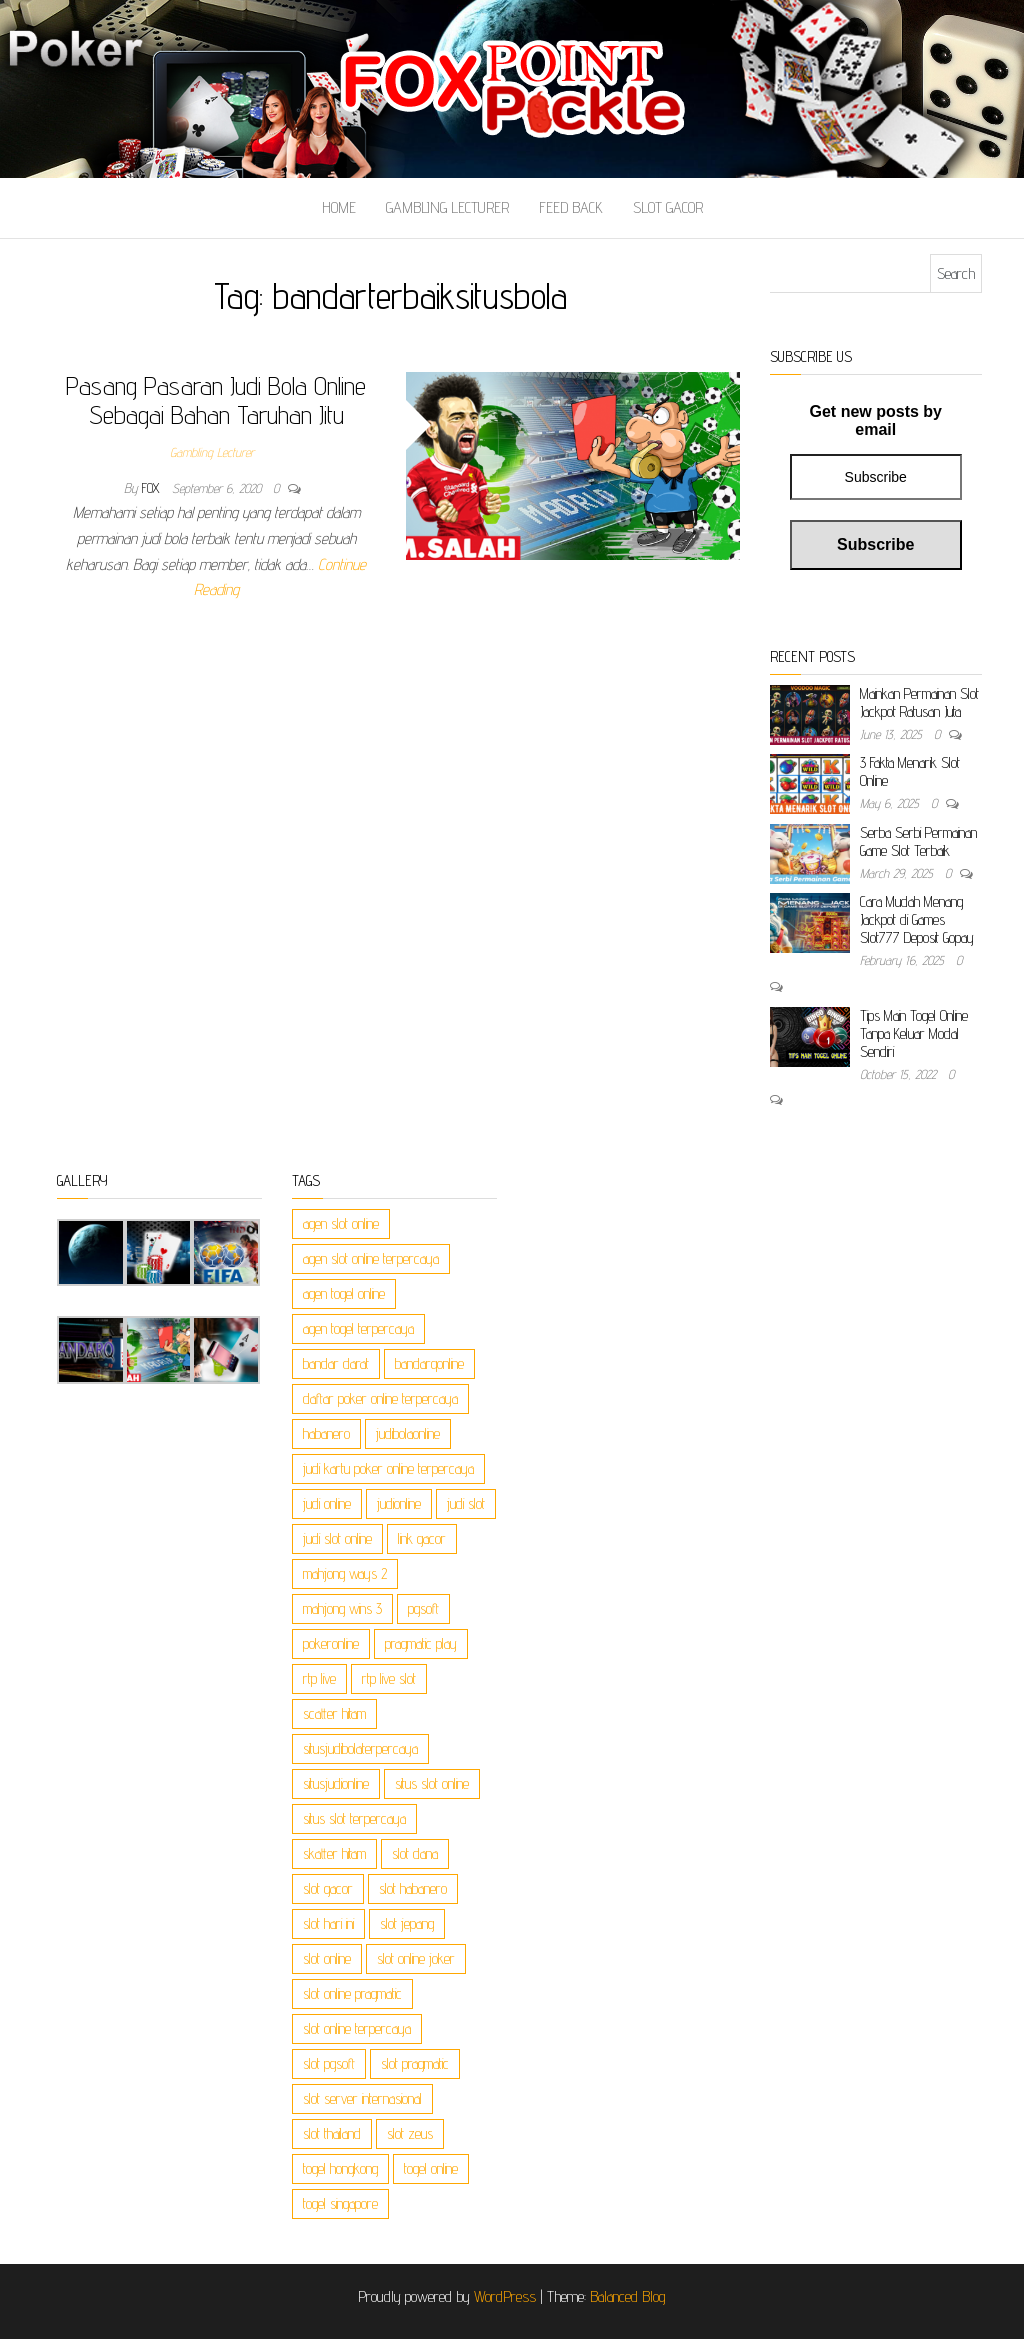 The width and height of the screenshot is (1024, 2339). What do you see at coordinates (328, 1923) in the screenshot?
I see `slot hari ini [slot hari ini (3 items)]` at bounding box center [328, 1923].